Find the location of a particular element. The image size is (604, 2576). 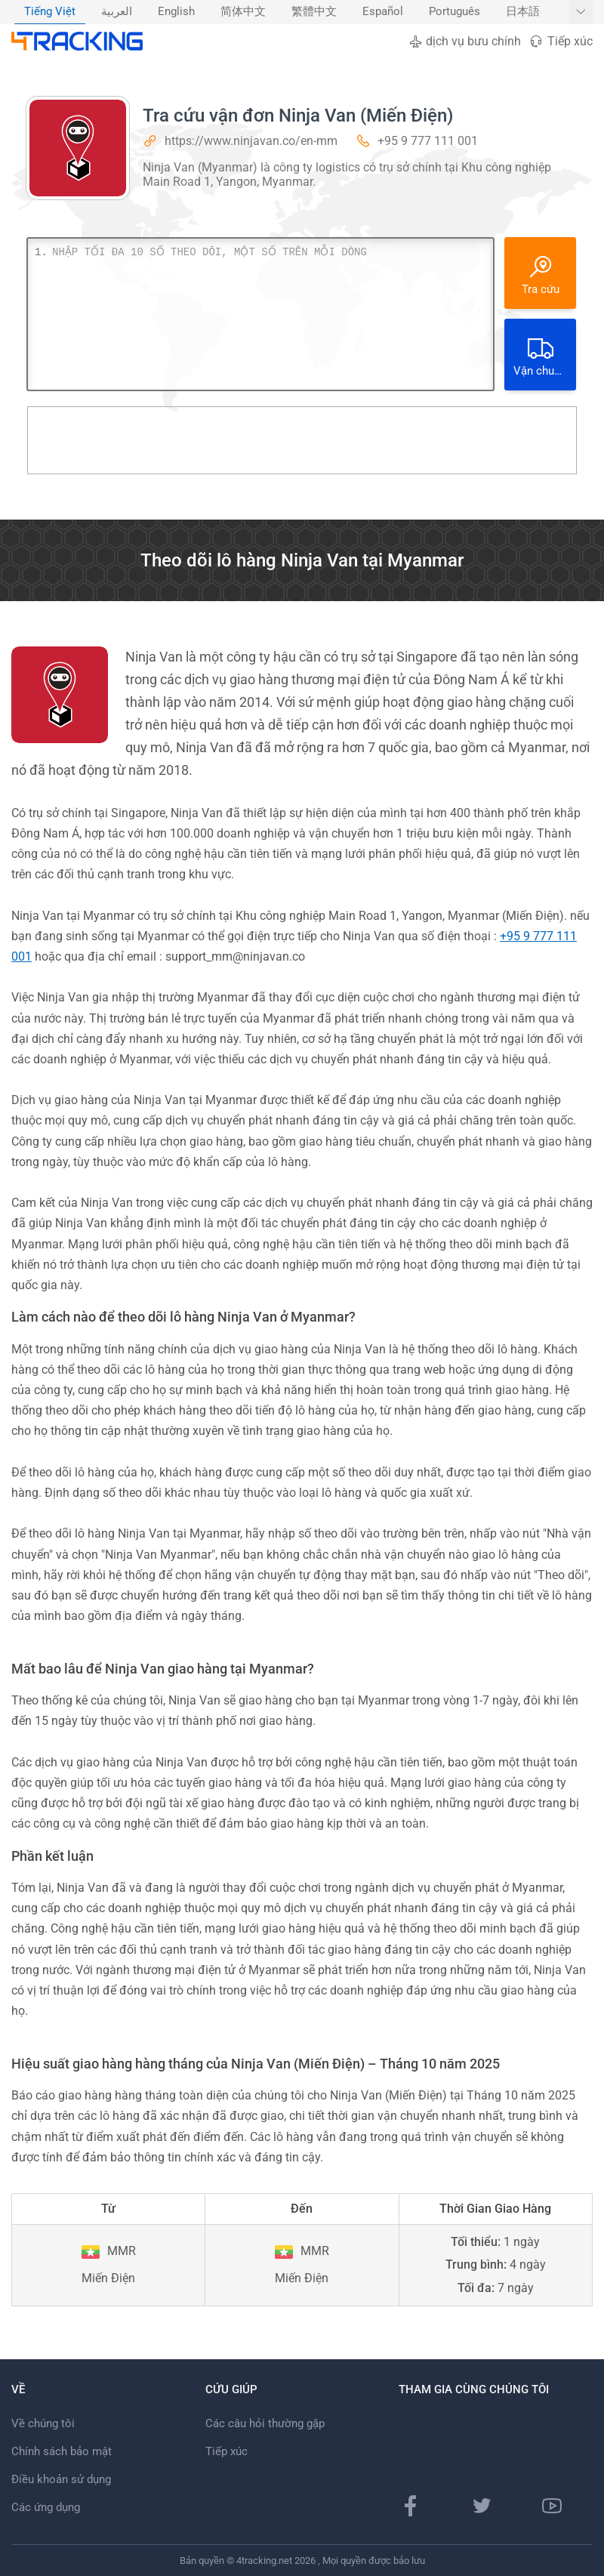

https://www.ninjavan.co/en-mm is located at coordinates (251, 141).